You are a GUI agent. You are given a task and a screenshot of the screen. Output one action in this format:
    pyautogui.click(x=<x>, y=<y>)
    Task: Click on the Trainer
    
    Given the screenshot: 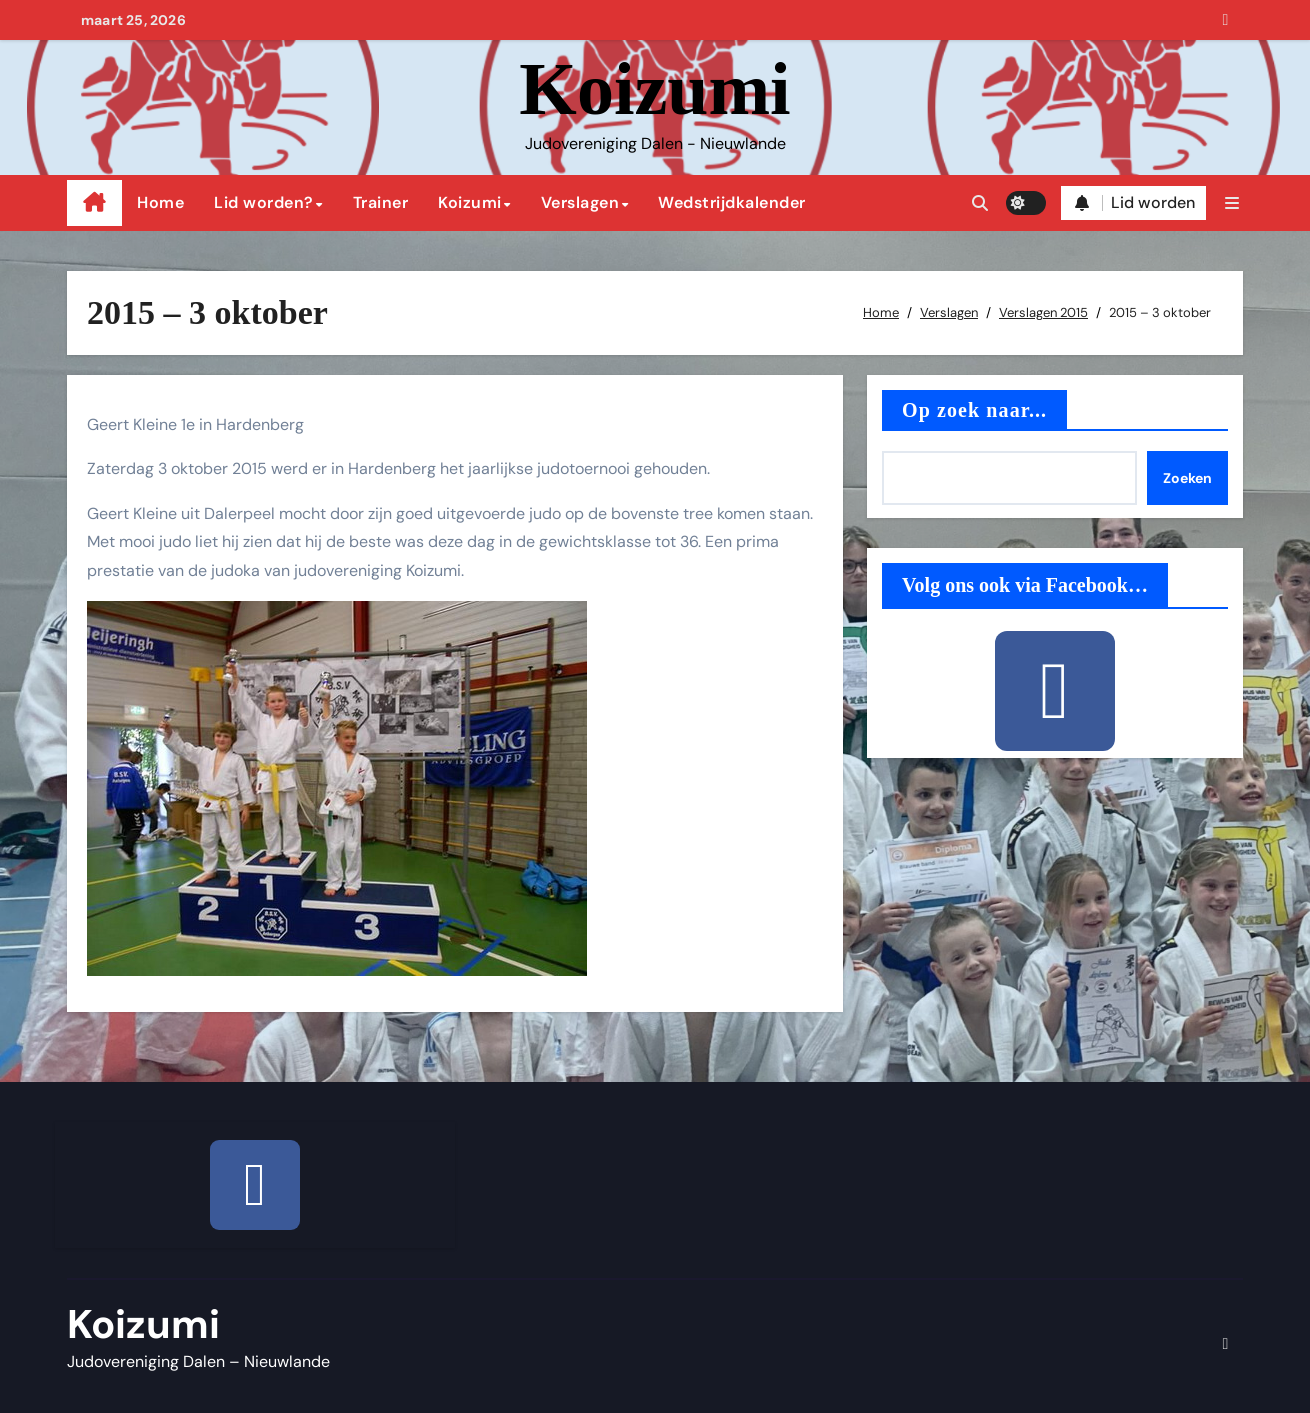 What is the action you would take?
    pyautogui.click(x=381, y=202)
    